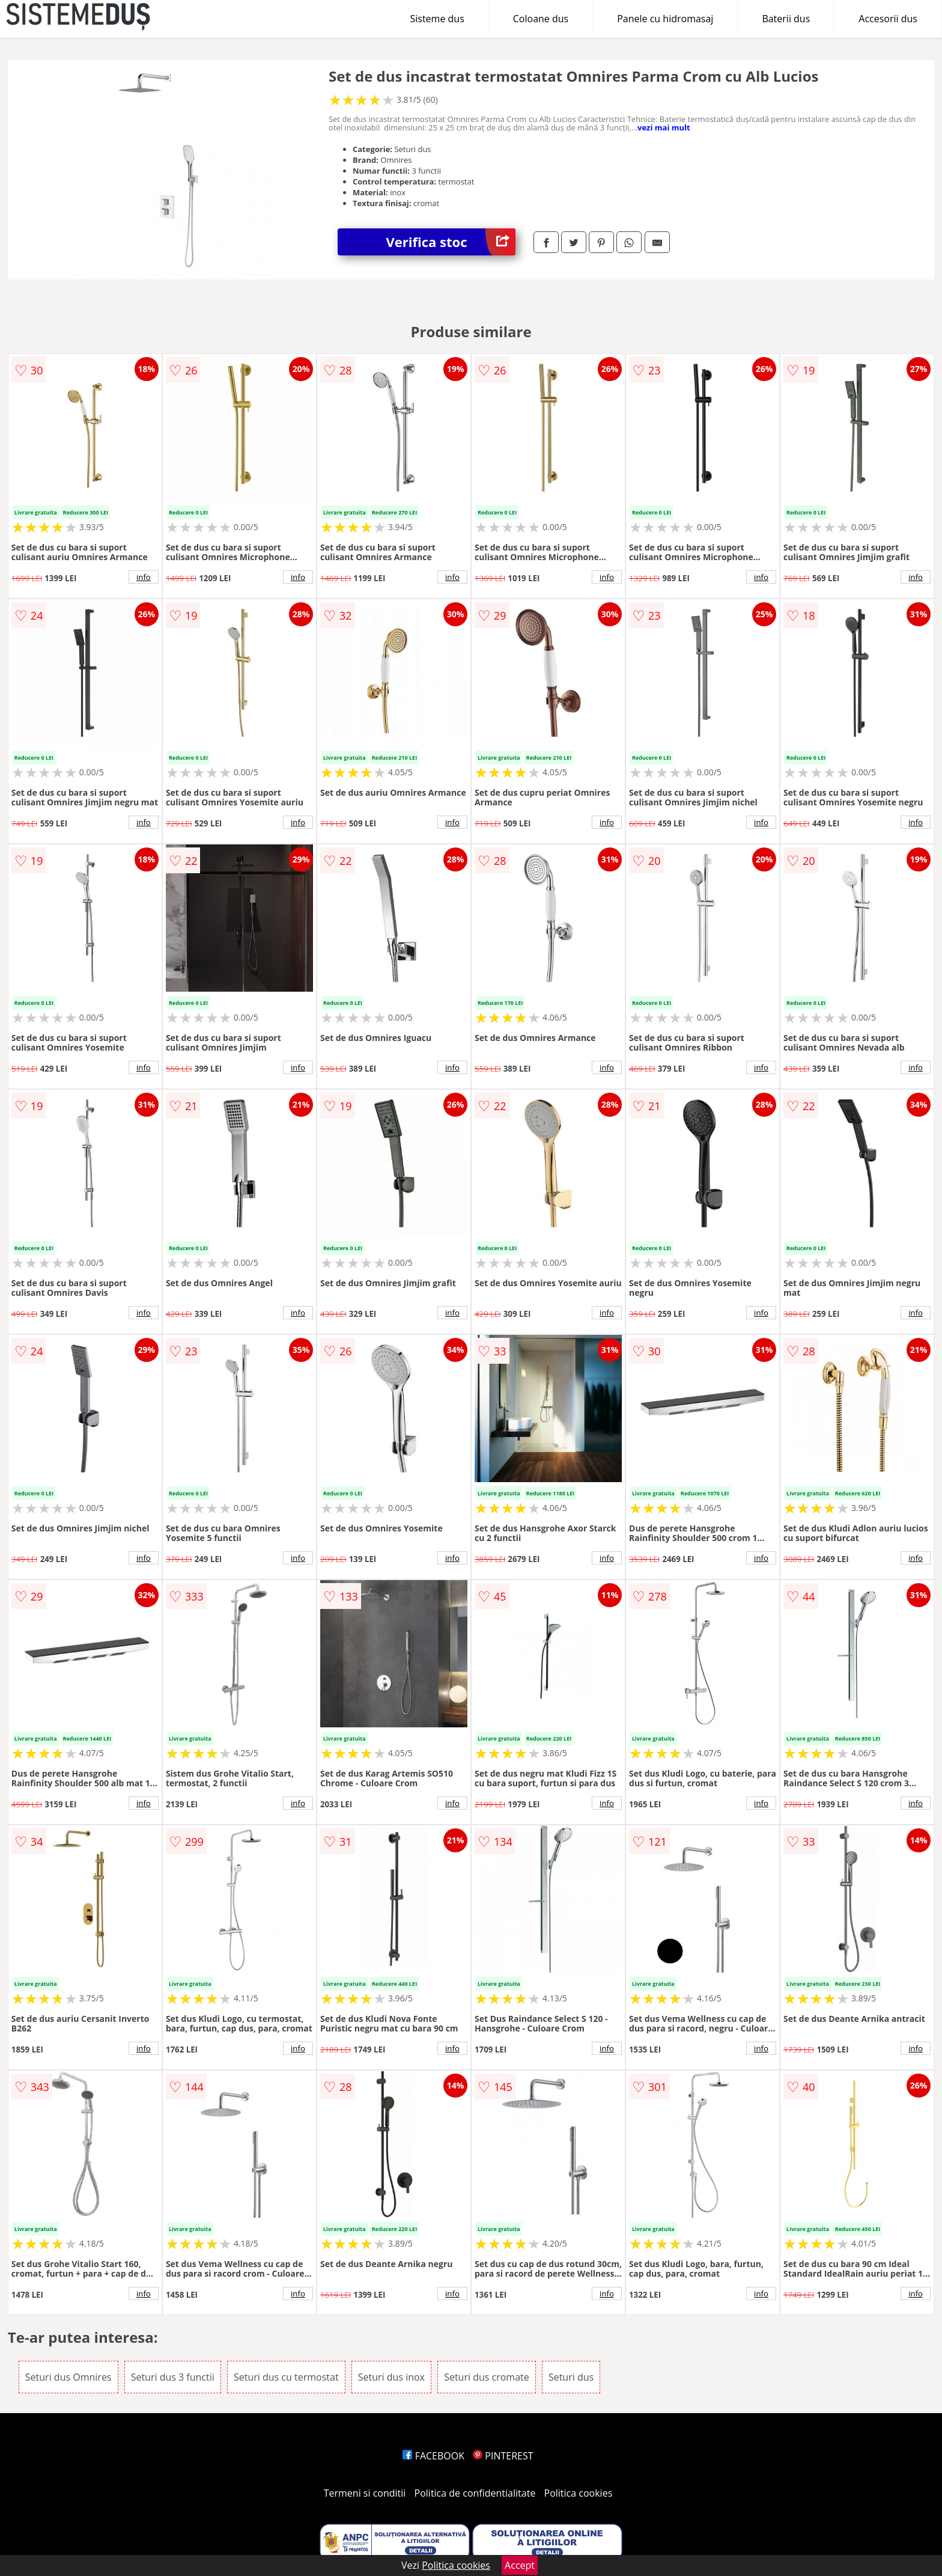  What do you see at coordinates (663, 127) in the screenshot?
I see `vezi mai mult` at bounding box center [663, 127].